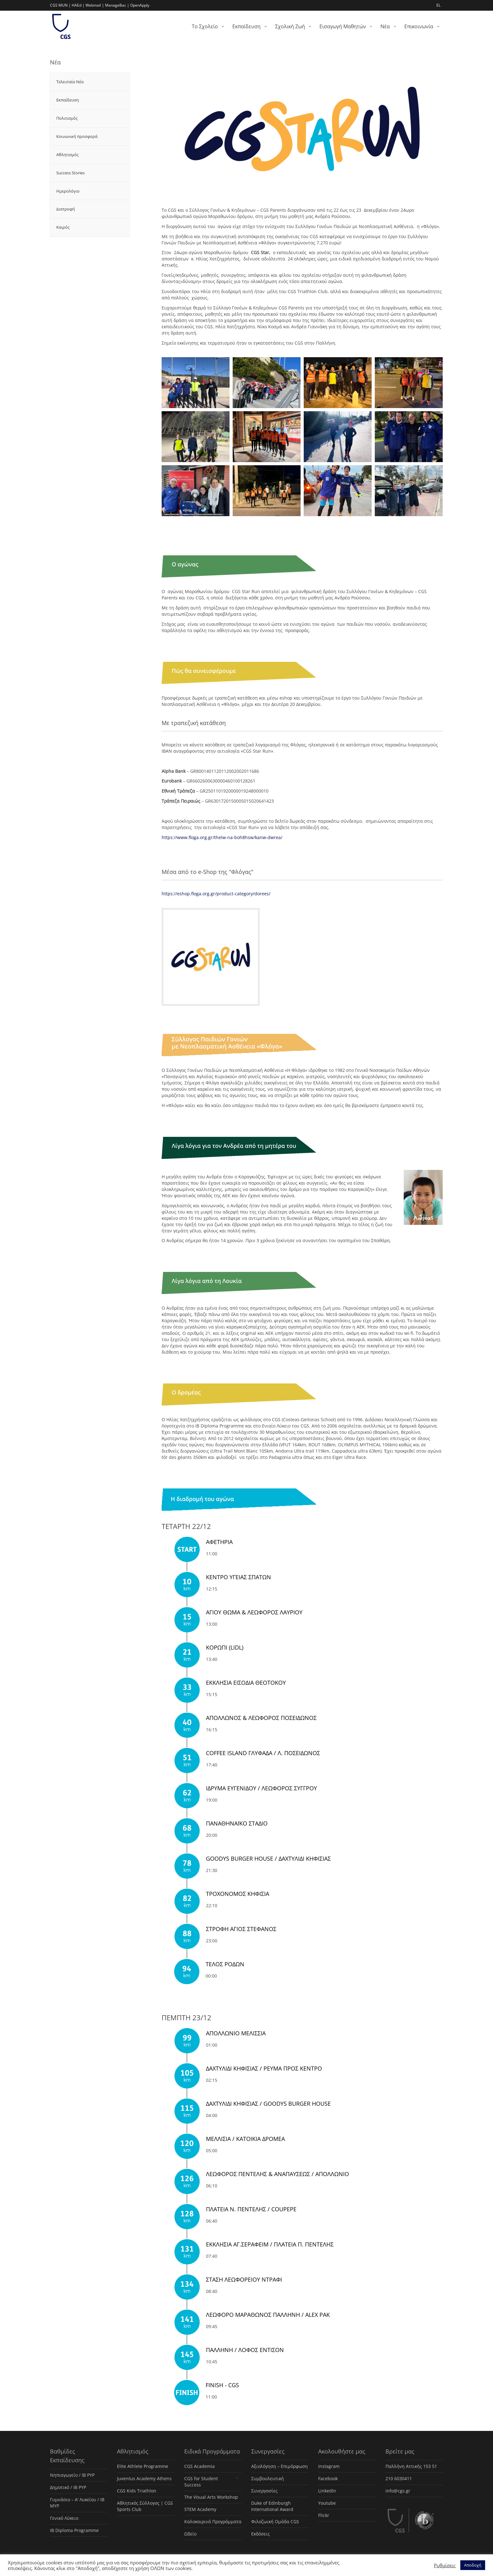 The height and width of the screenshot is (2576, 493). Describe the element at coordinates (72, 2475) in the screenshot. I see `Νηπιαγωγείο / IB PYP` at that location.